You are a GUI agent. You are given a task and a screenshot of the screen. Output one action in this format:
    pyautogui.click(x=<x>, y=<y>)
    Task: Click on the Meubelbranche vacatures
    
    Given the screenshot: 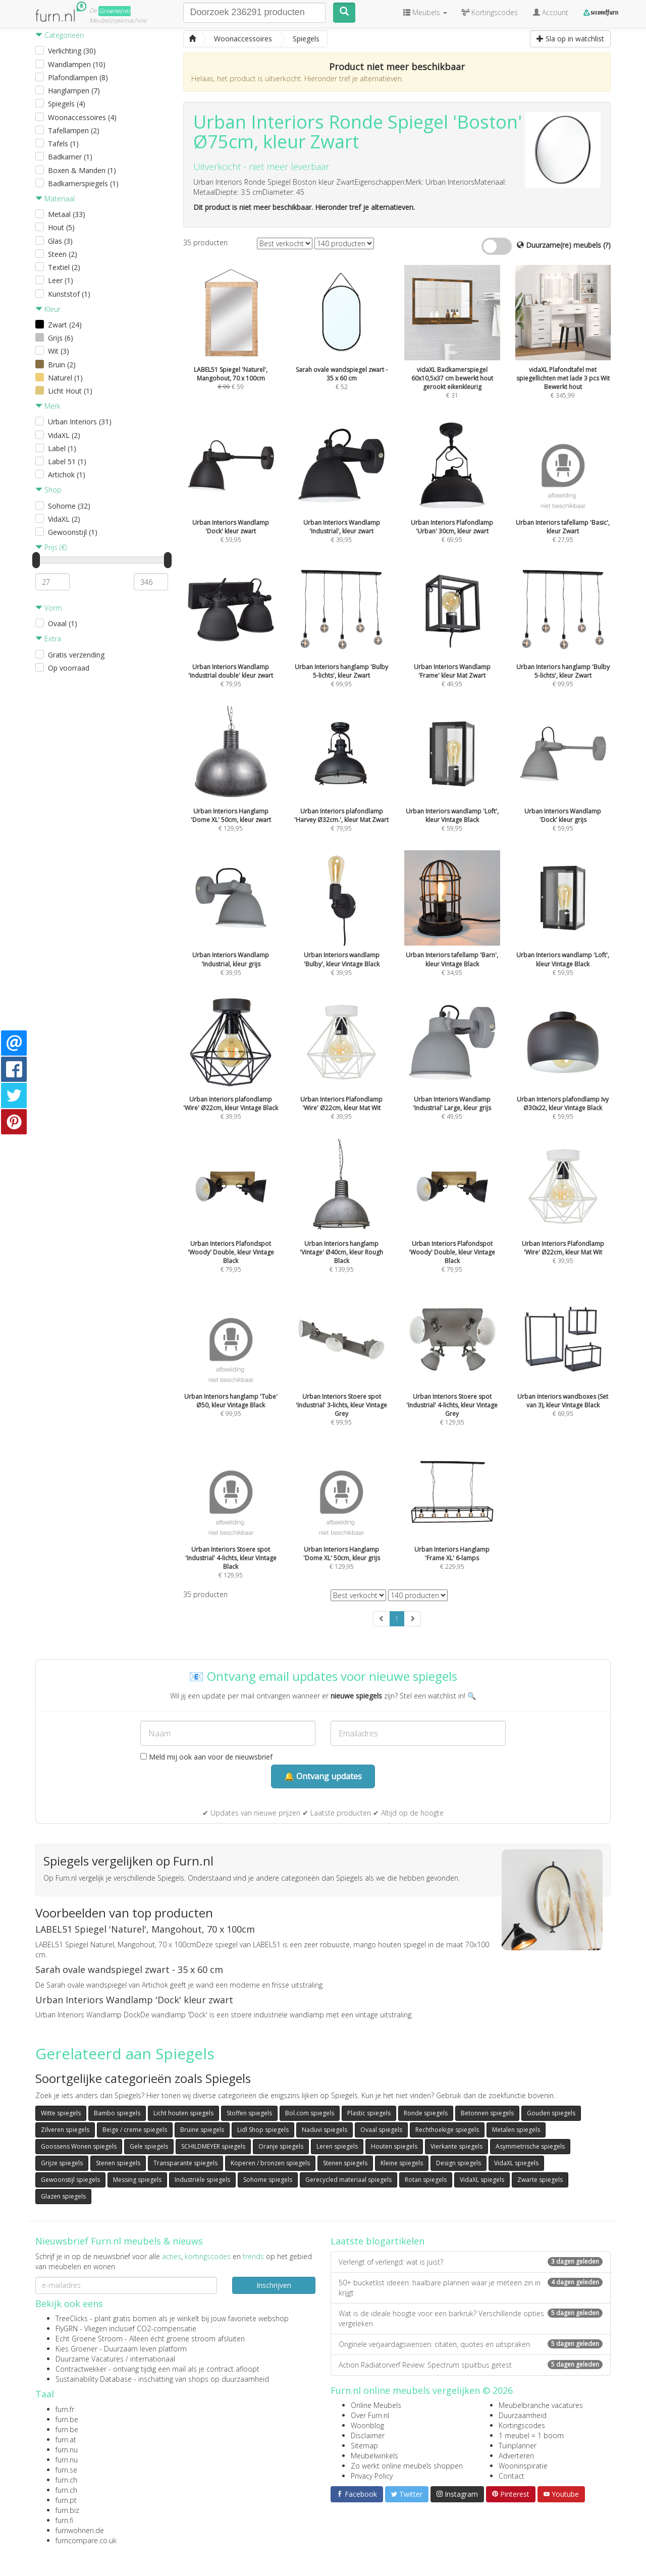 What is the action you would take?
    pyautogui.click(x=541, y=2405)
    